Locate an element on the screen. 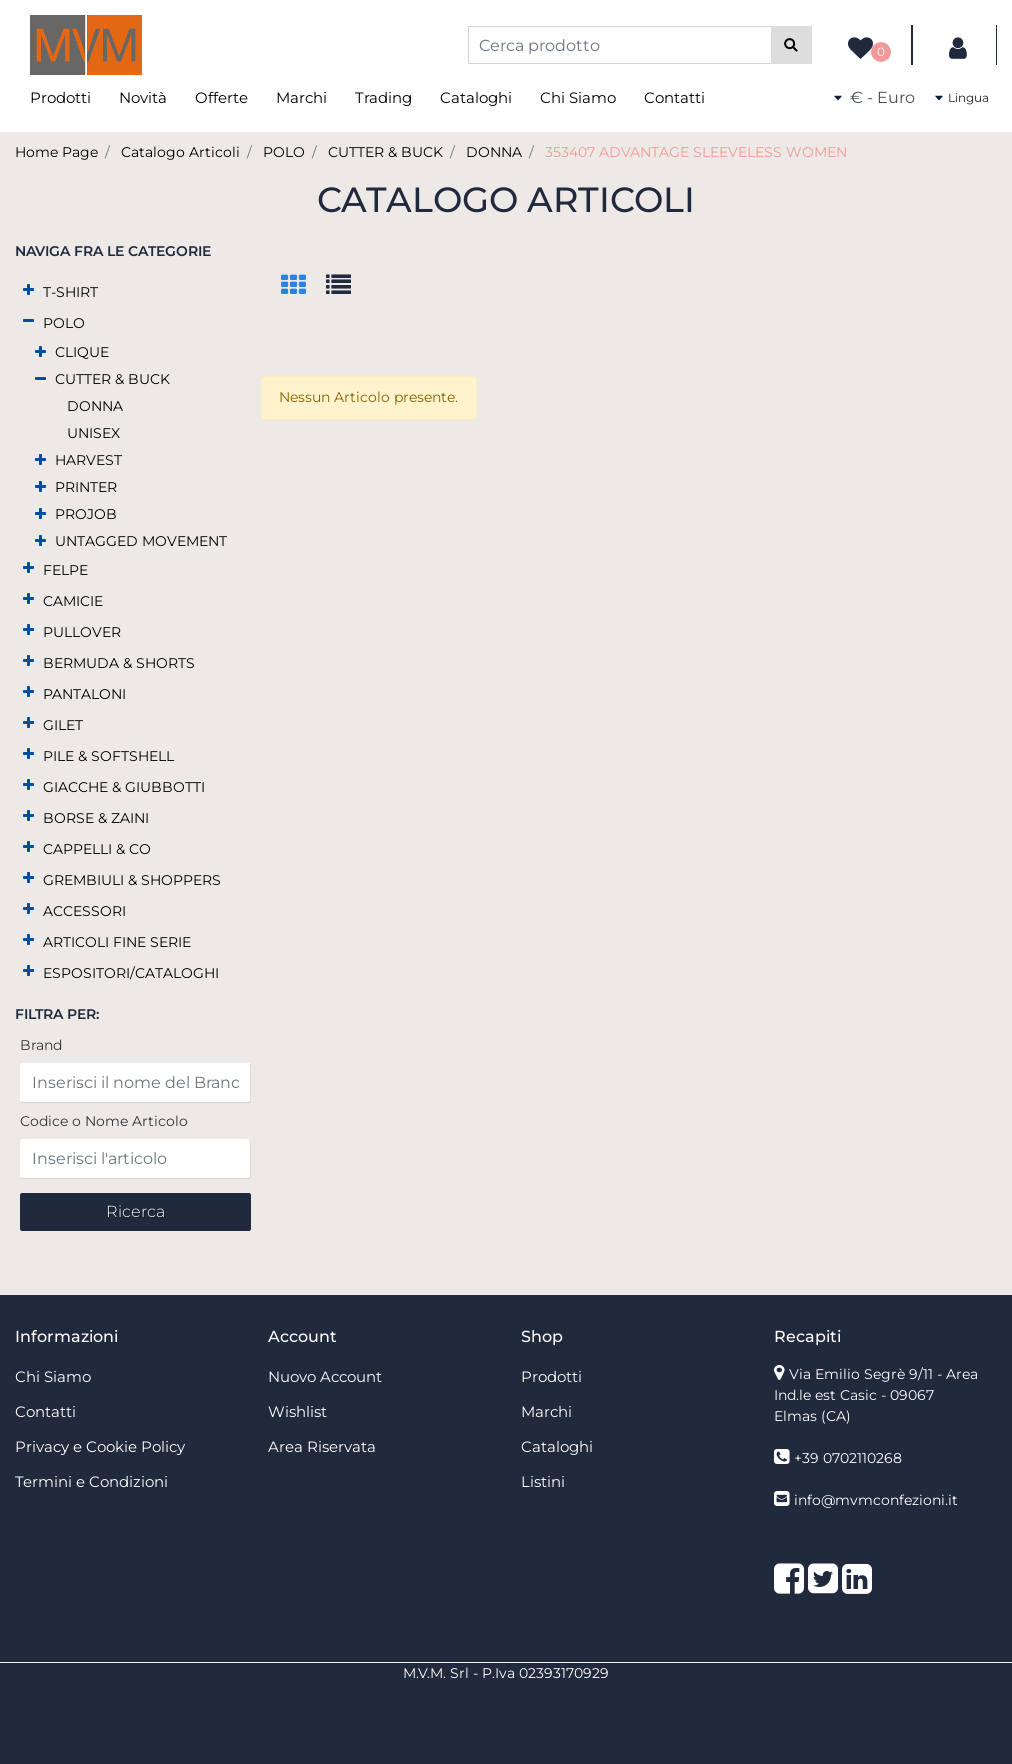 This screenshot has height=1764, width=1012. Nuovo Account [menuitem] is located at coordinates (325, 1376).